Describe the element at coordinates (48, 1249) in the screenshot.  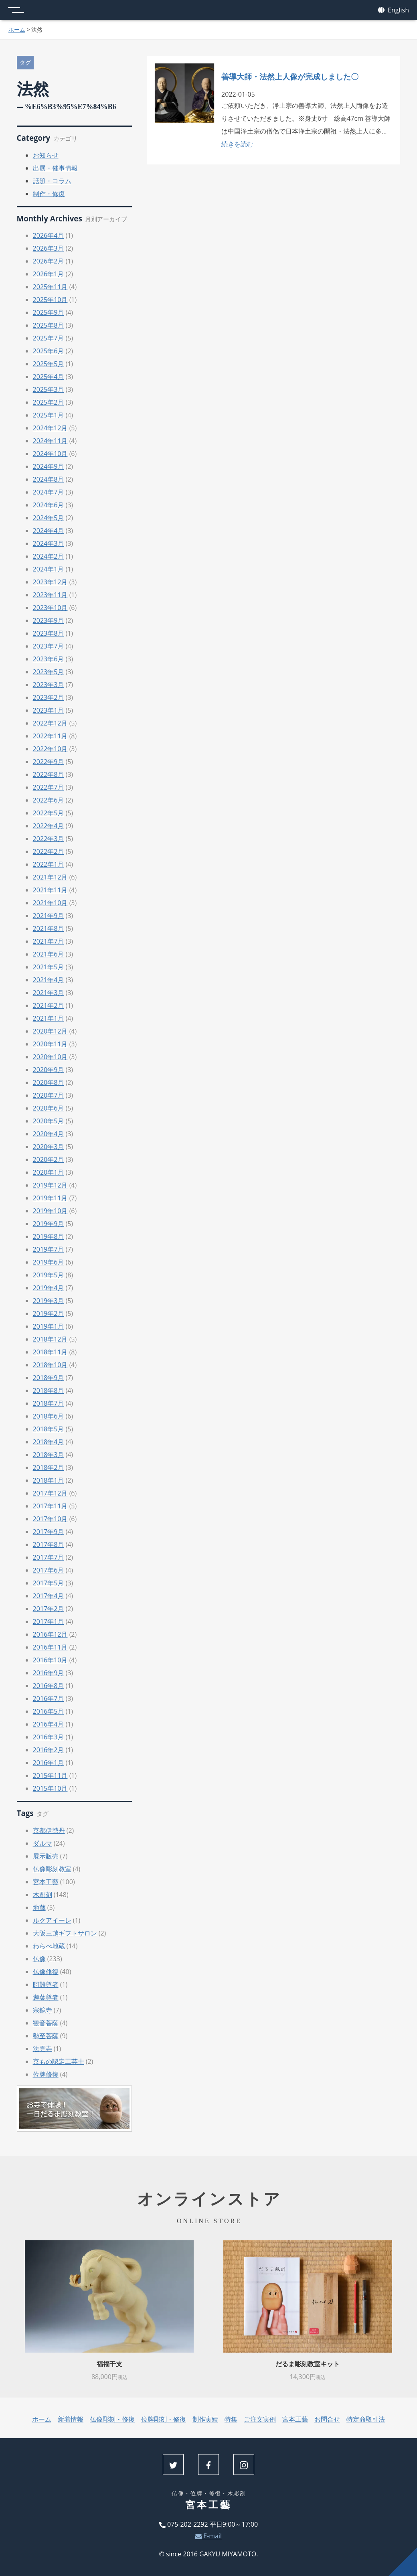
I see `2019年7月` at that location.